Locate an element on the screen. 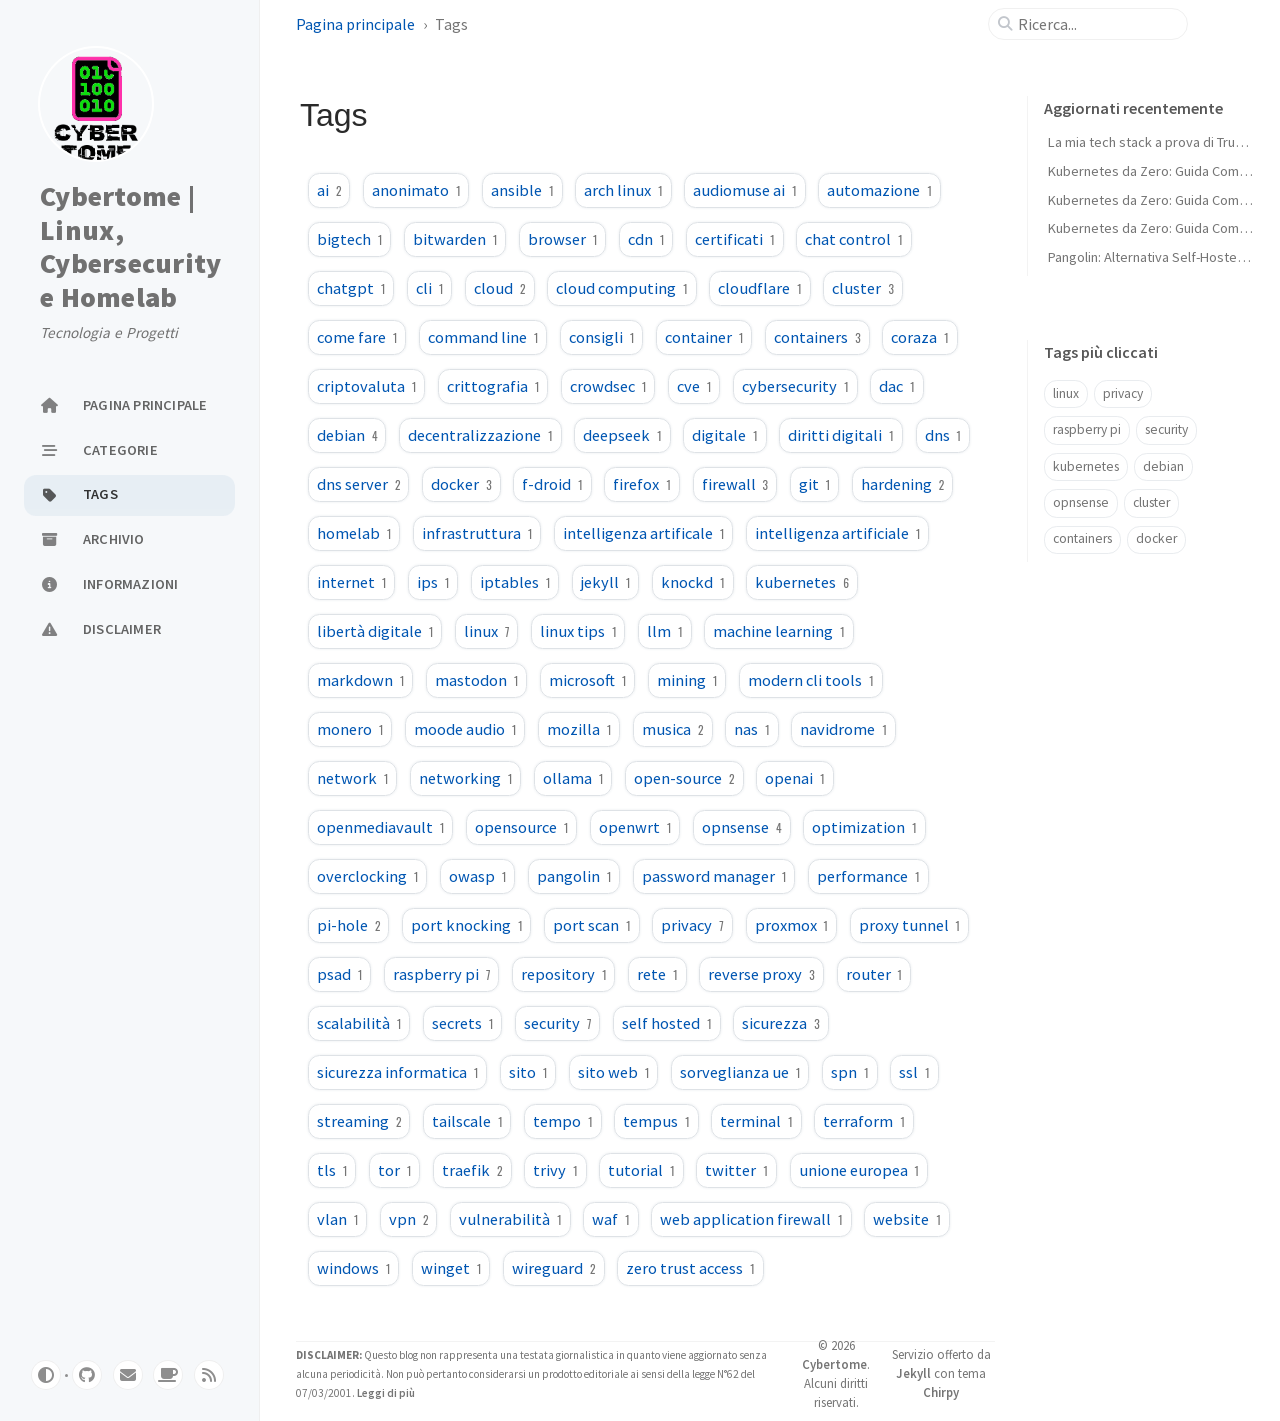 This screenshot has width=1280, height=1421. openmediavault is located at coordinates (380, 827).